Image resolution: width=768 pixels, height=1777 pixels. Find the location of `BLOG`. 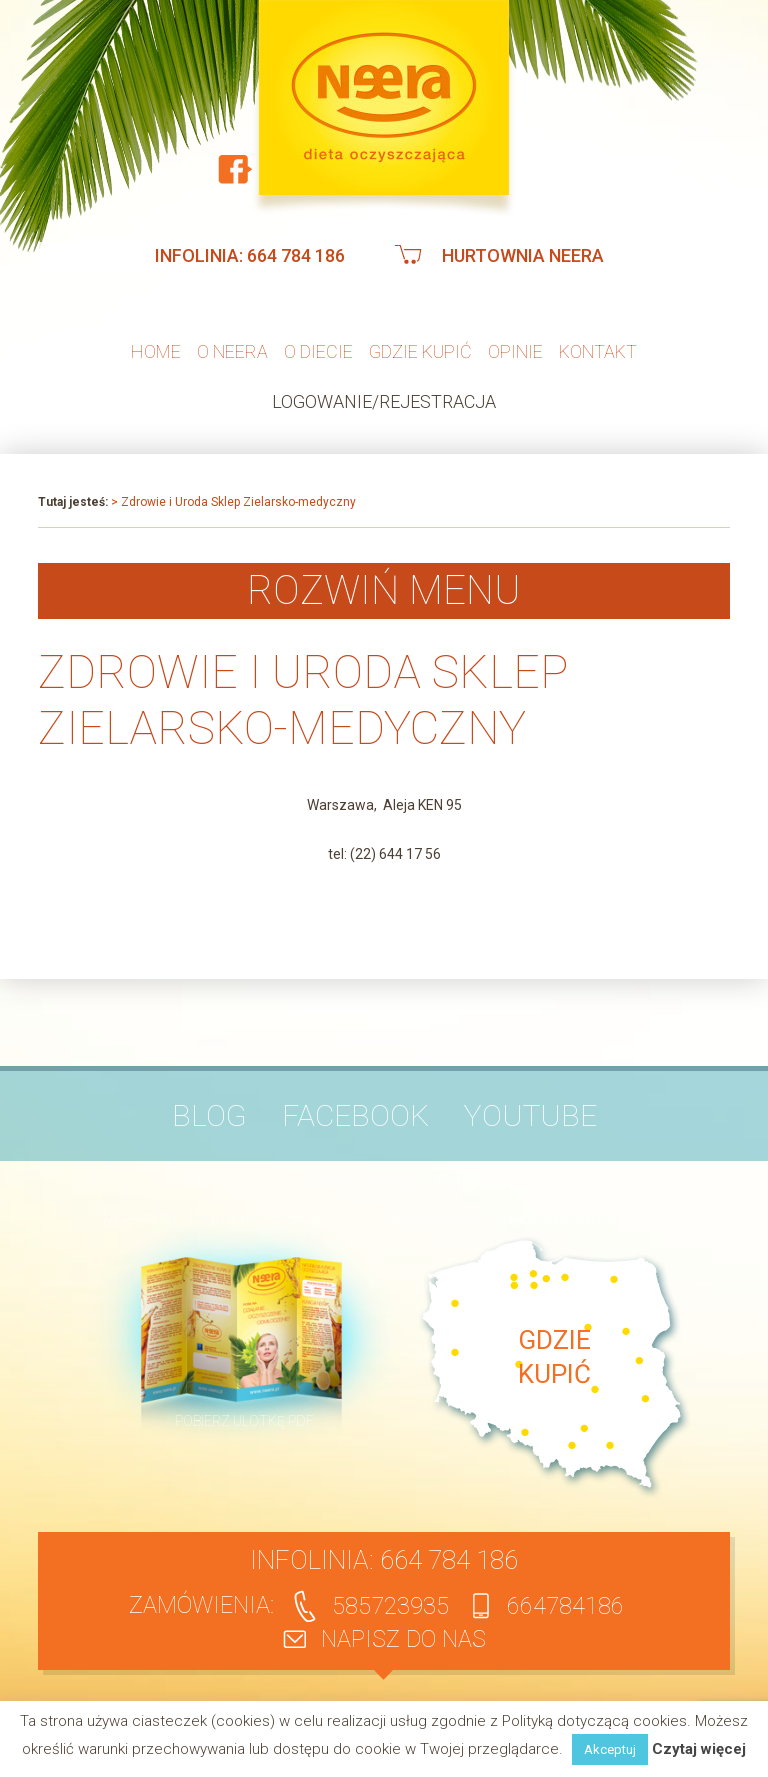

BLOG is located at coordinates (209, 1115).